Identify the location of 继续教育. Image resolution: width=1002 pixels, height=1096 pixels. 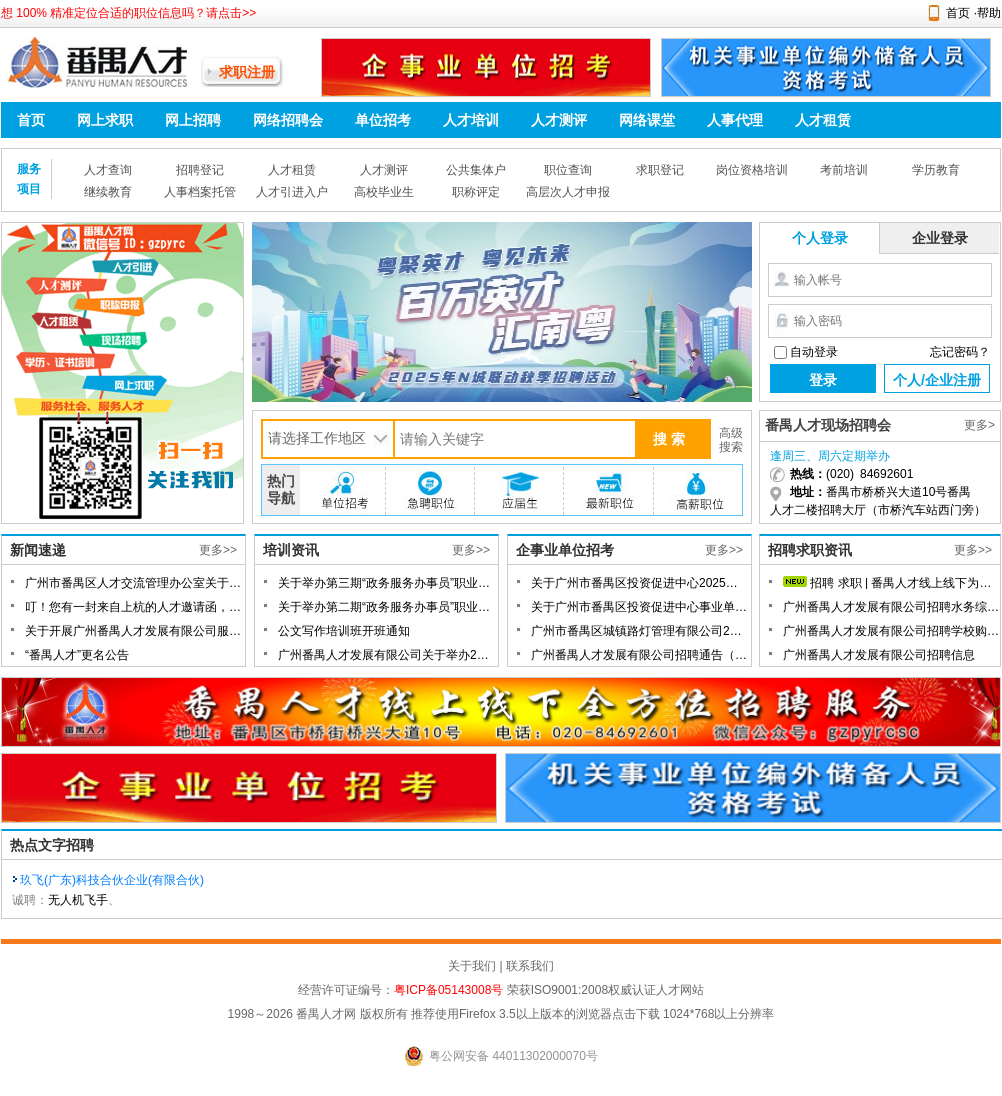
(108, 192).